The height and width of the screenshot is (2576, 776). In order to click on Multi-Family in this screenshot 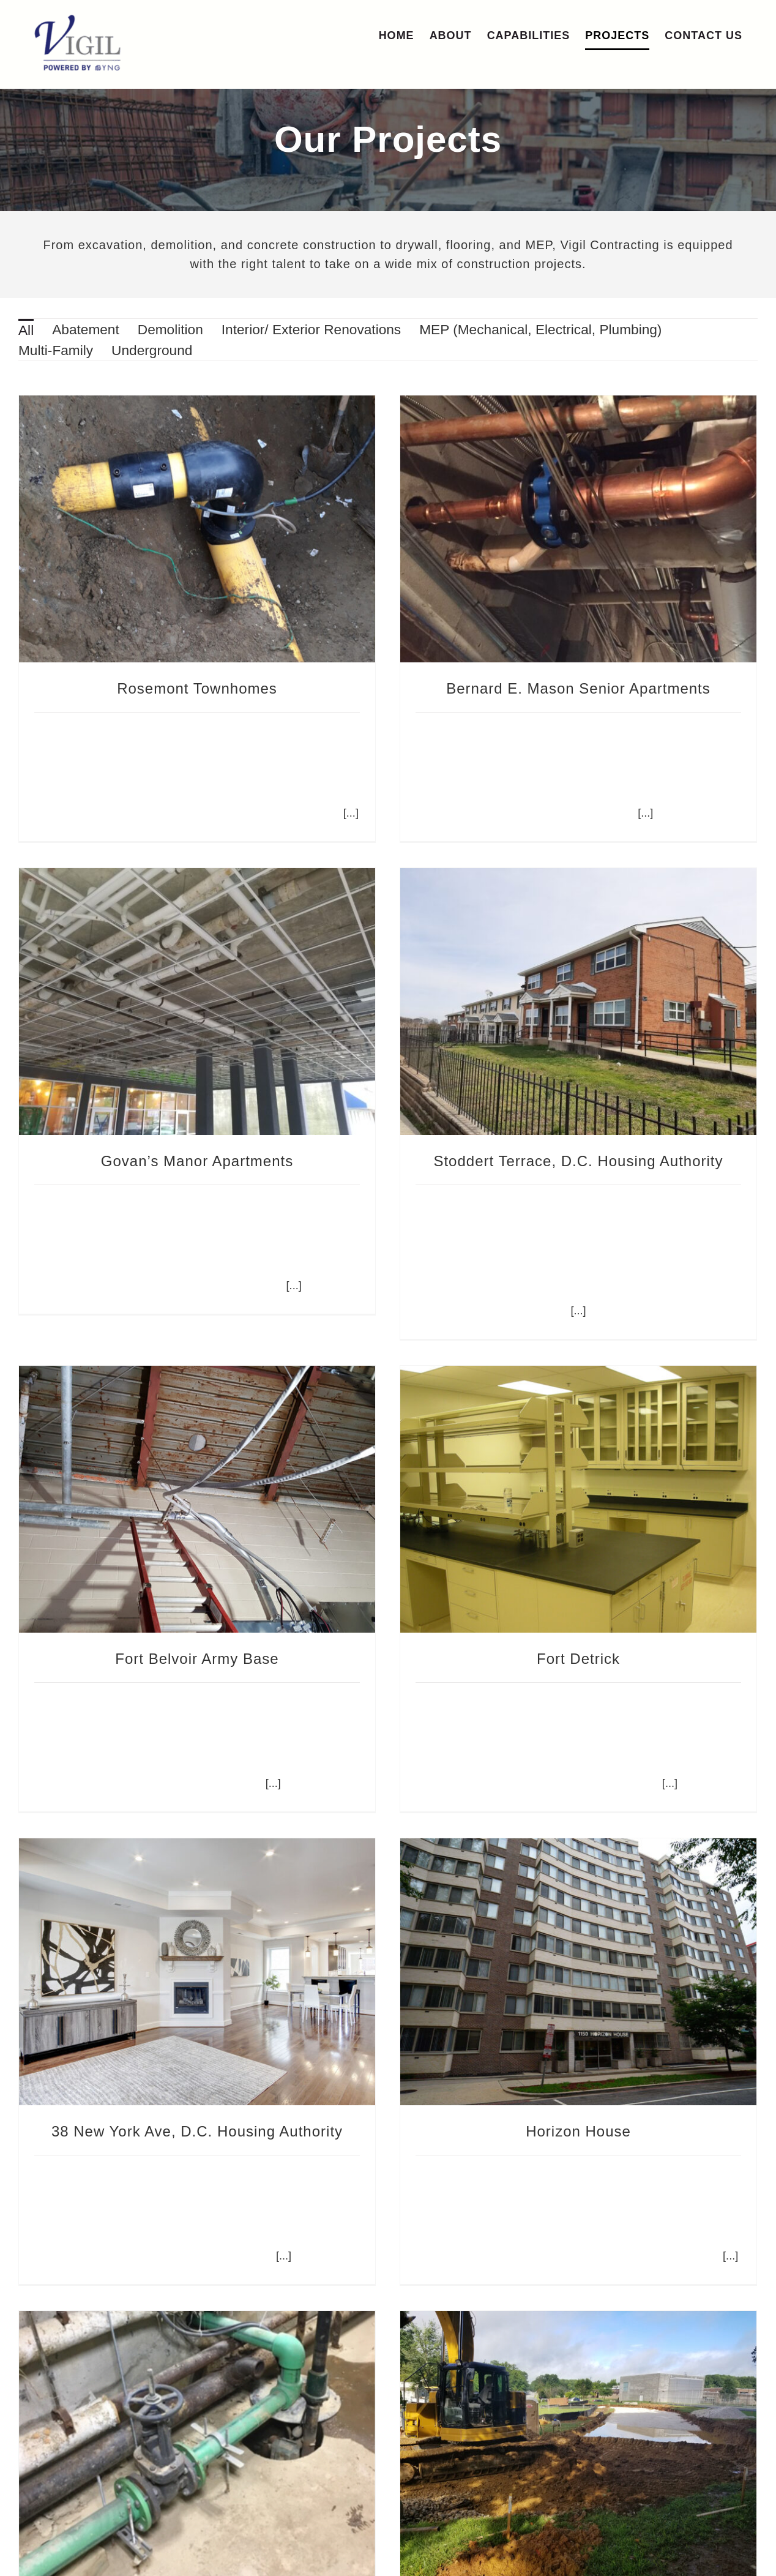, I will do `click(55, 350)`.